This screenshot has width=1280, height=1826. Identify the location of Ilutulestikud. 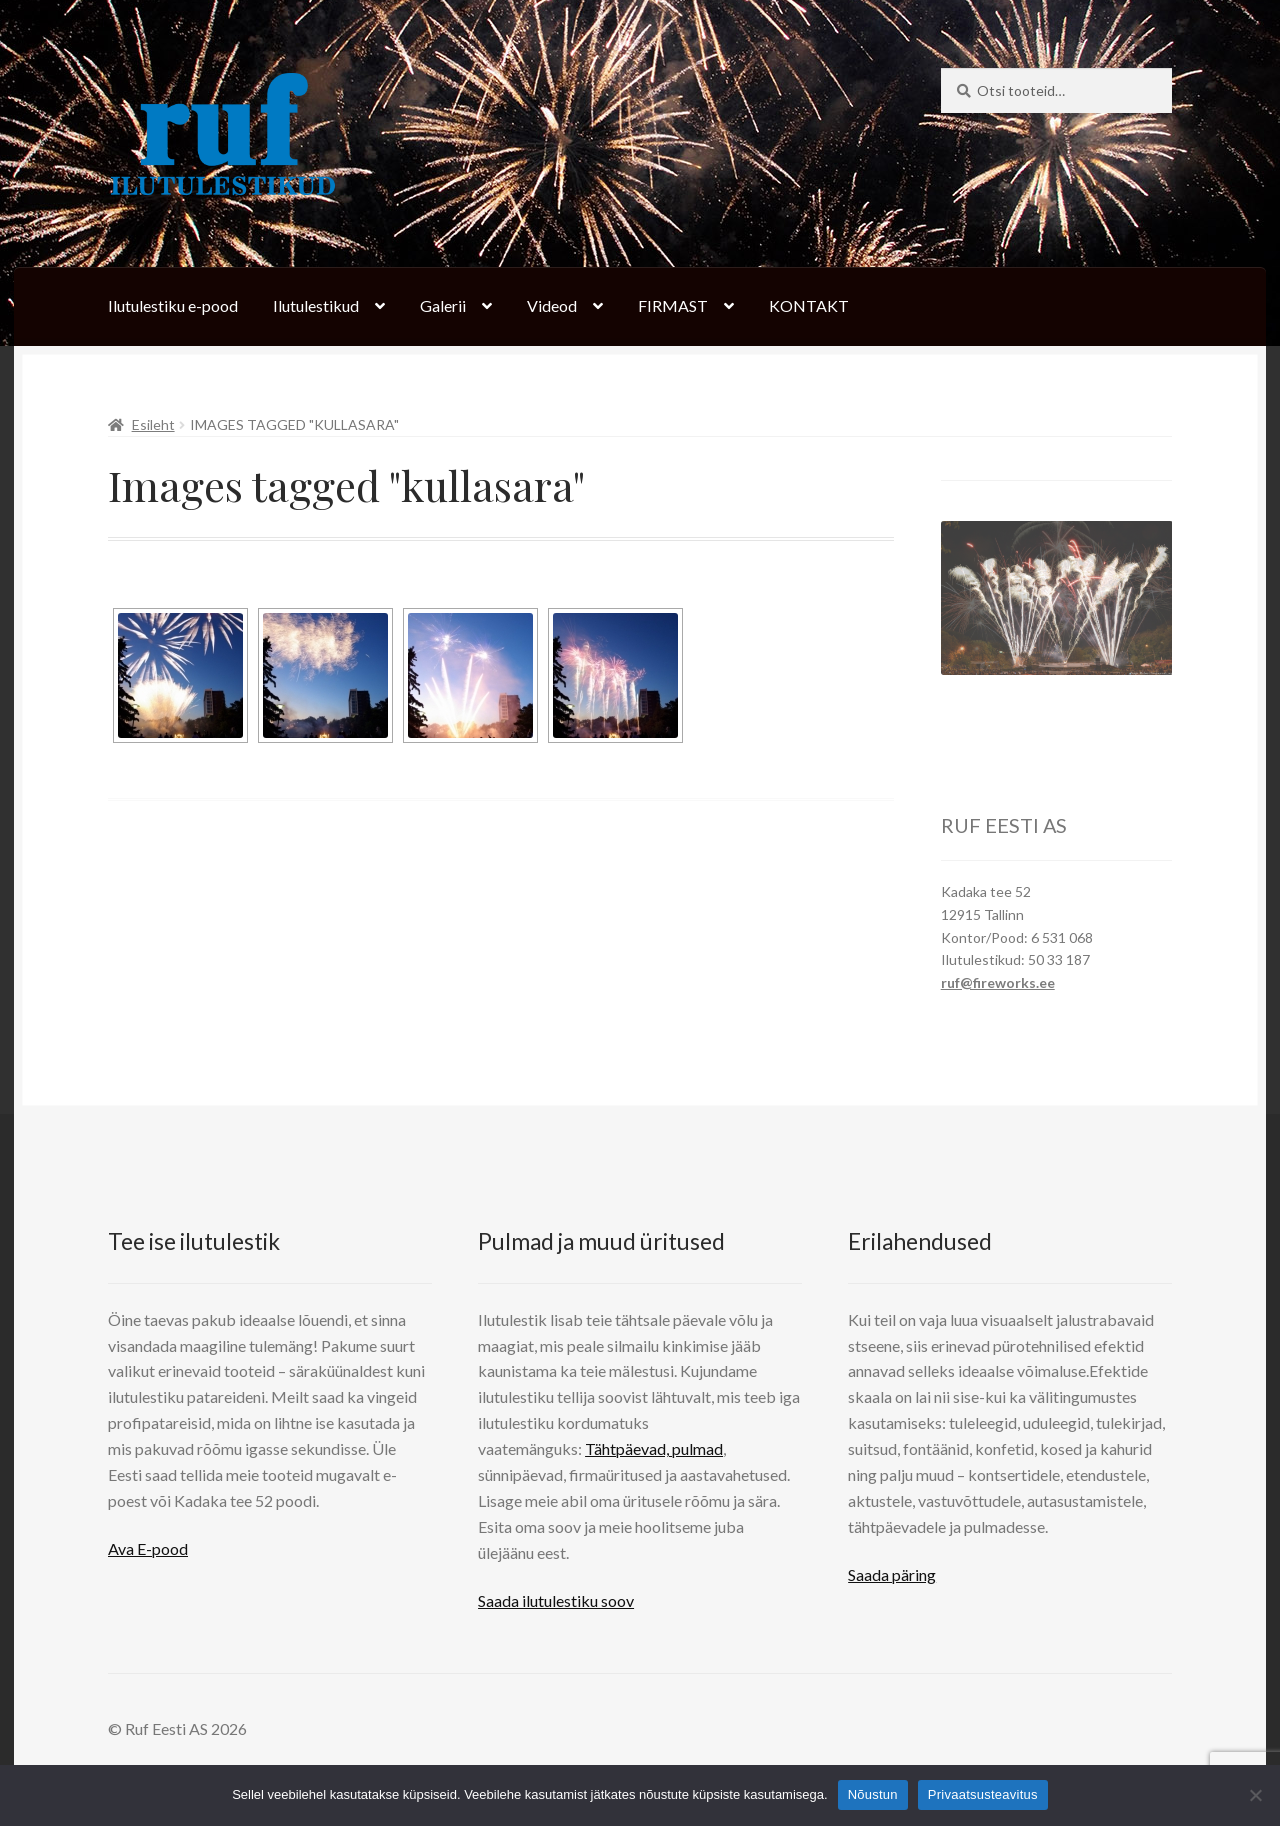
(316, 305).